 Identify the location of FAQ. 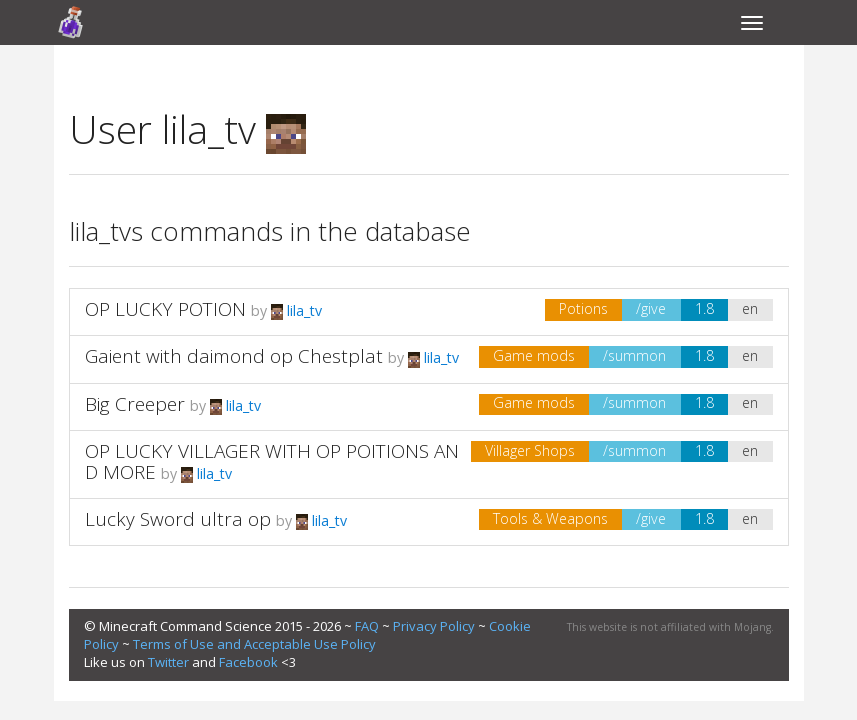
(367, 626).